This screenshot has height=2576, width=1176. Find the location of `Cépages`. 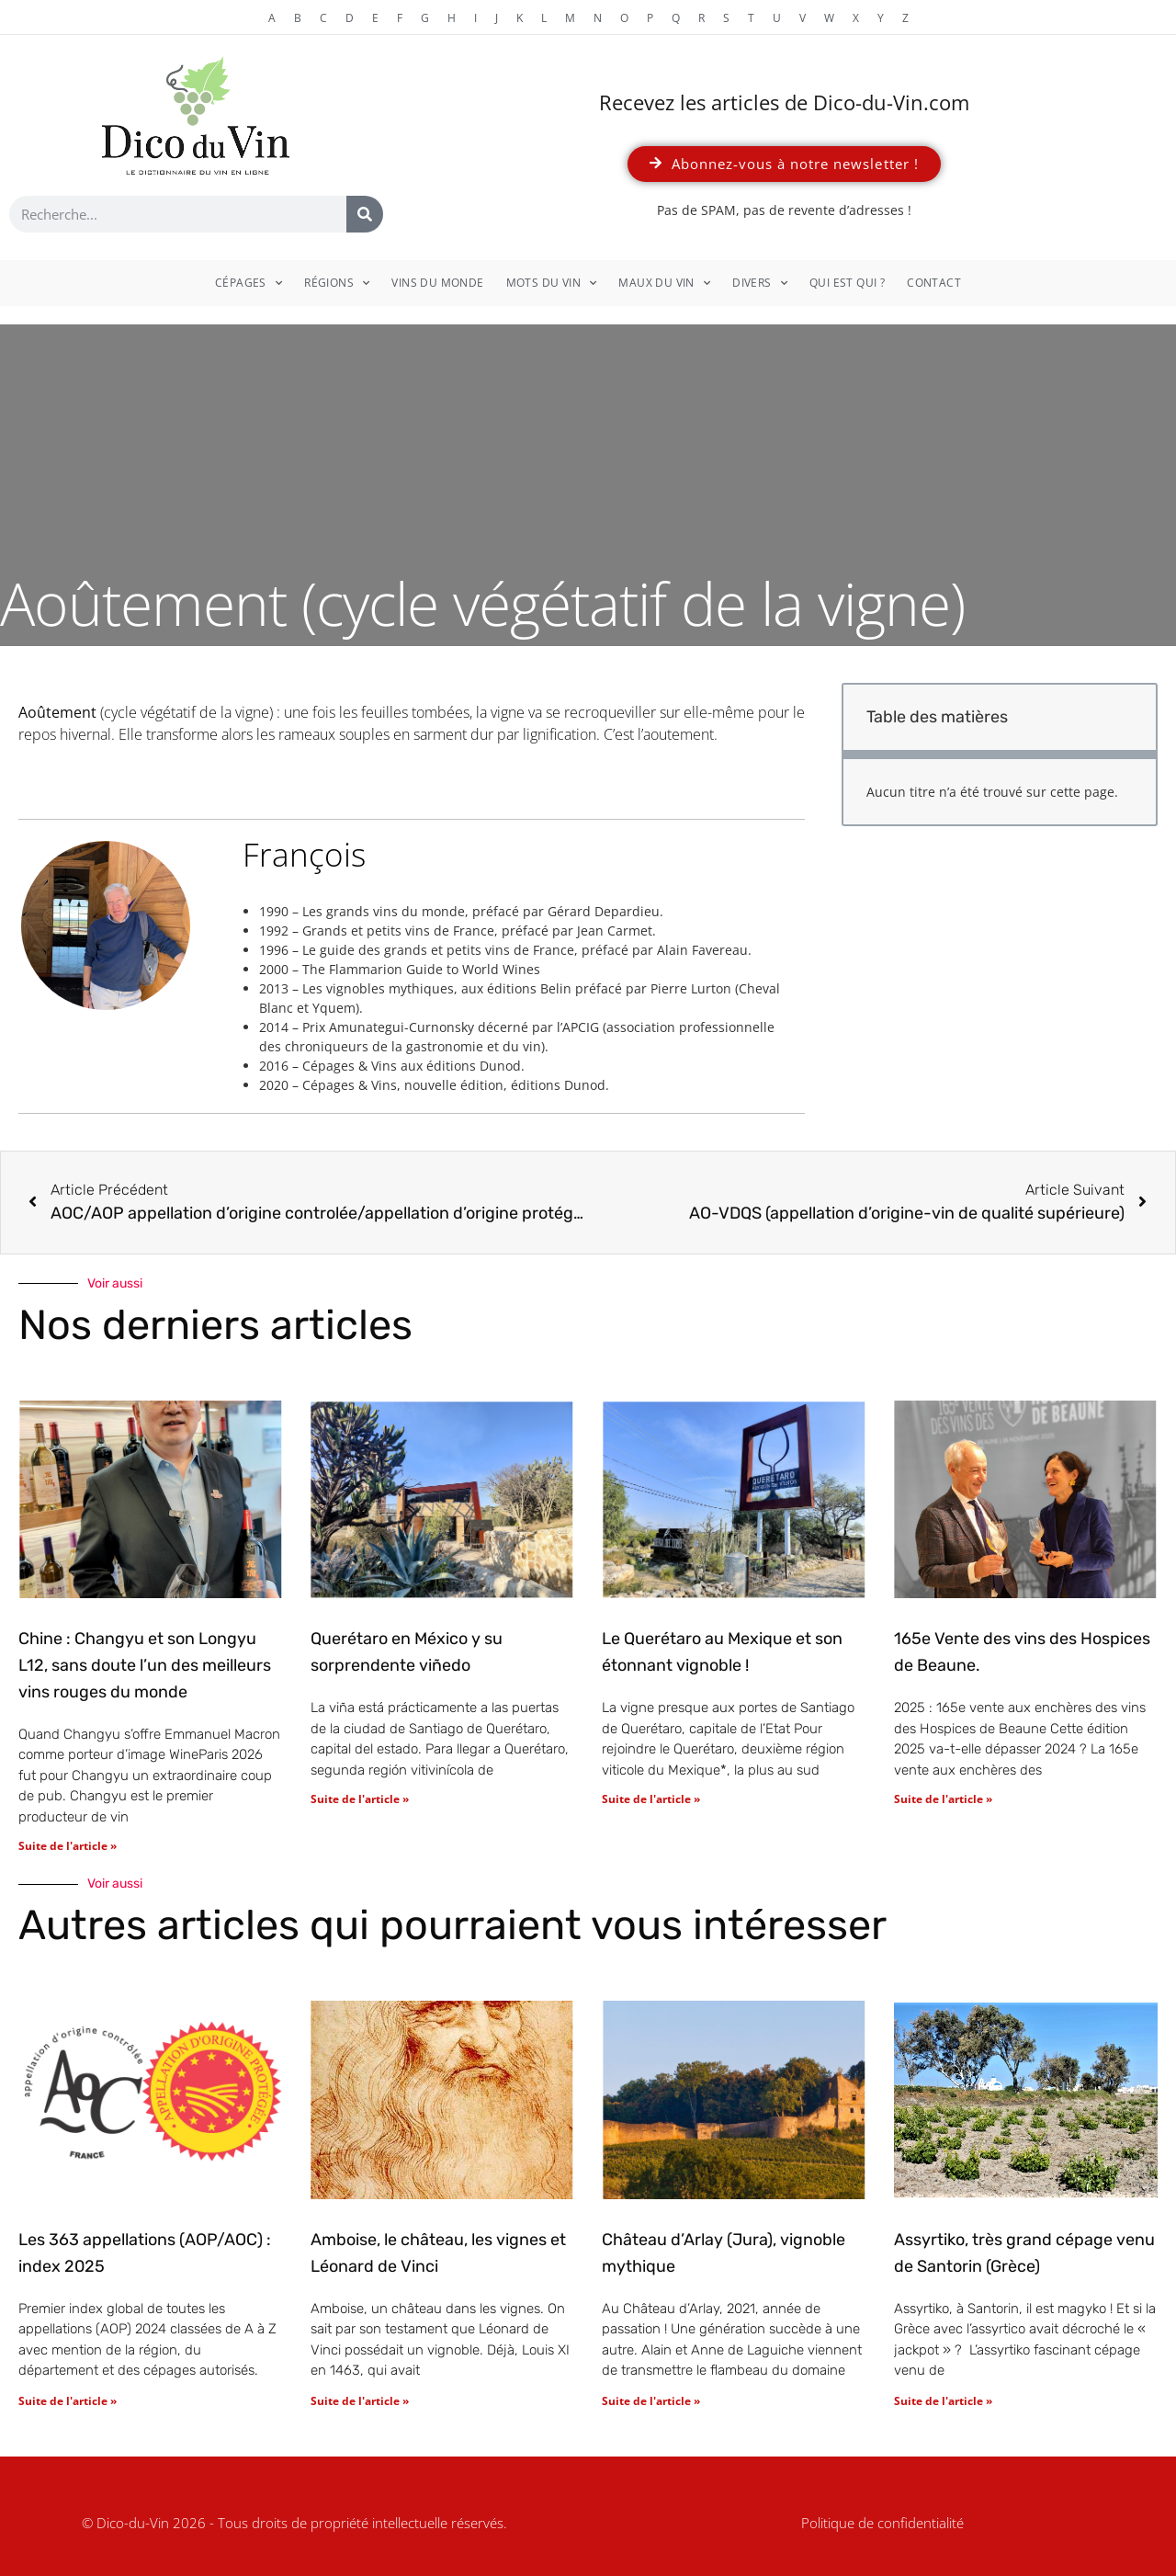

Cépages is located at coordinates (248, 283).